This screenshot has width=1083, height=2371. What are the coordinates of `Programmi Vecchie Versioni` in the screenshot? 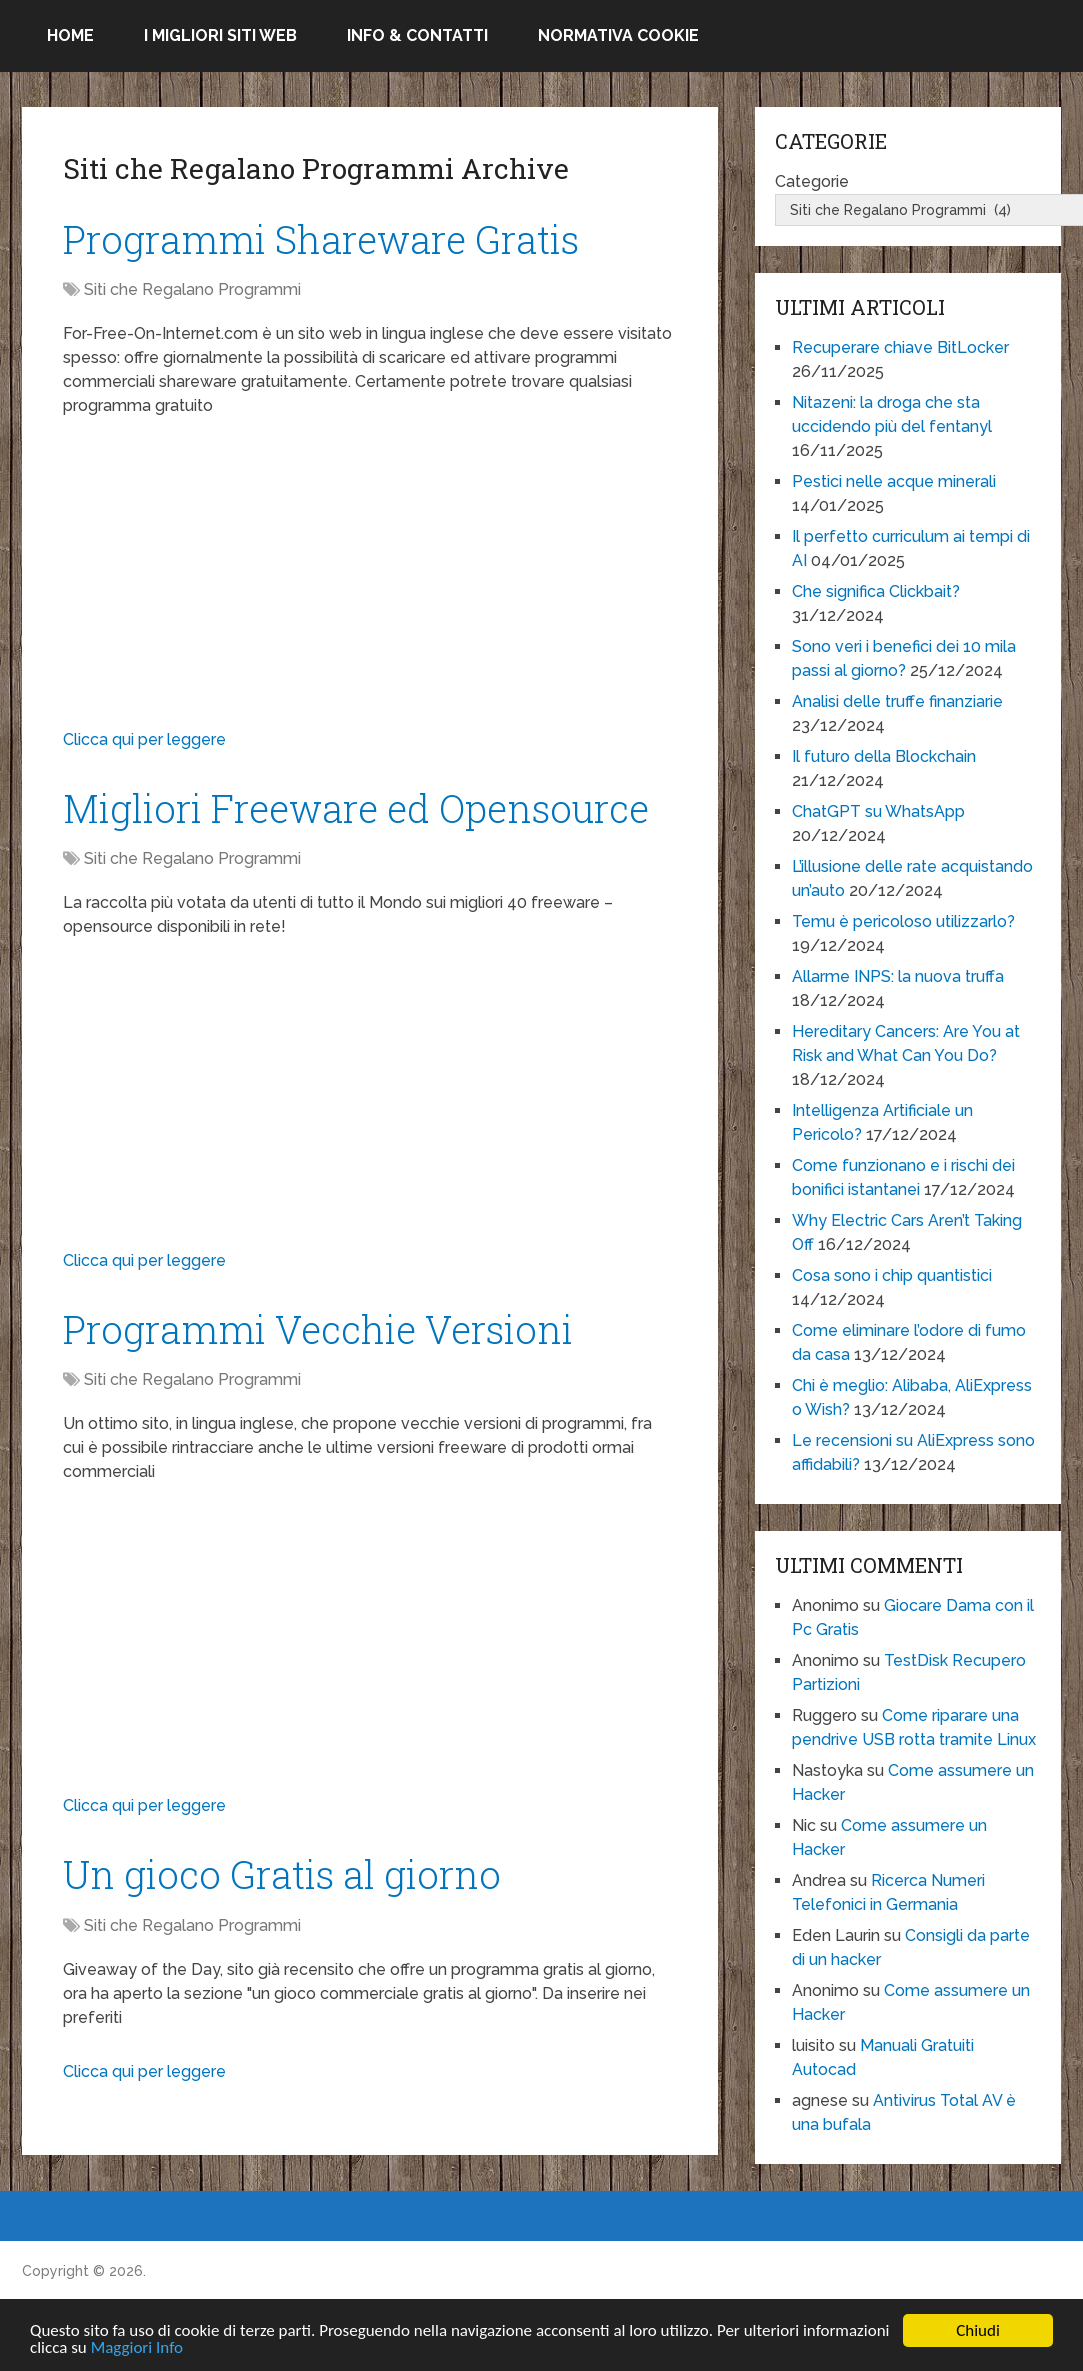 It's located at (318, 1329).